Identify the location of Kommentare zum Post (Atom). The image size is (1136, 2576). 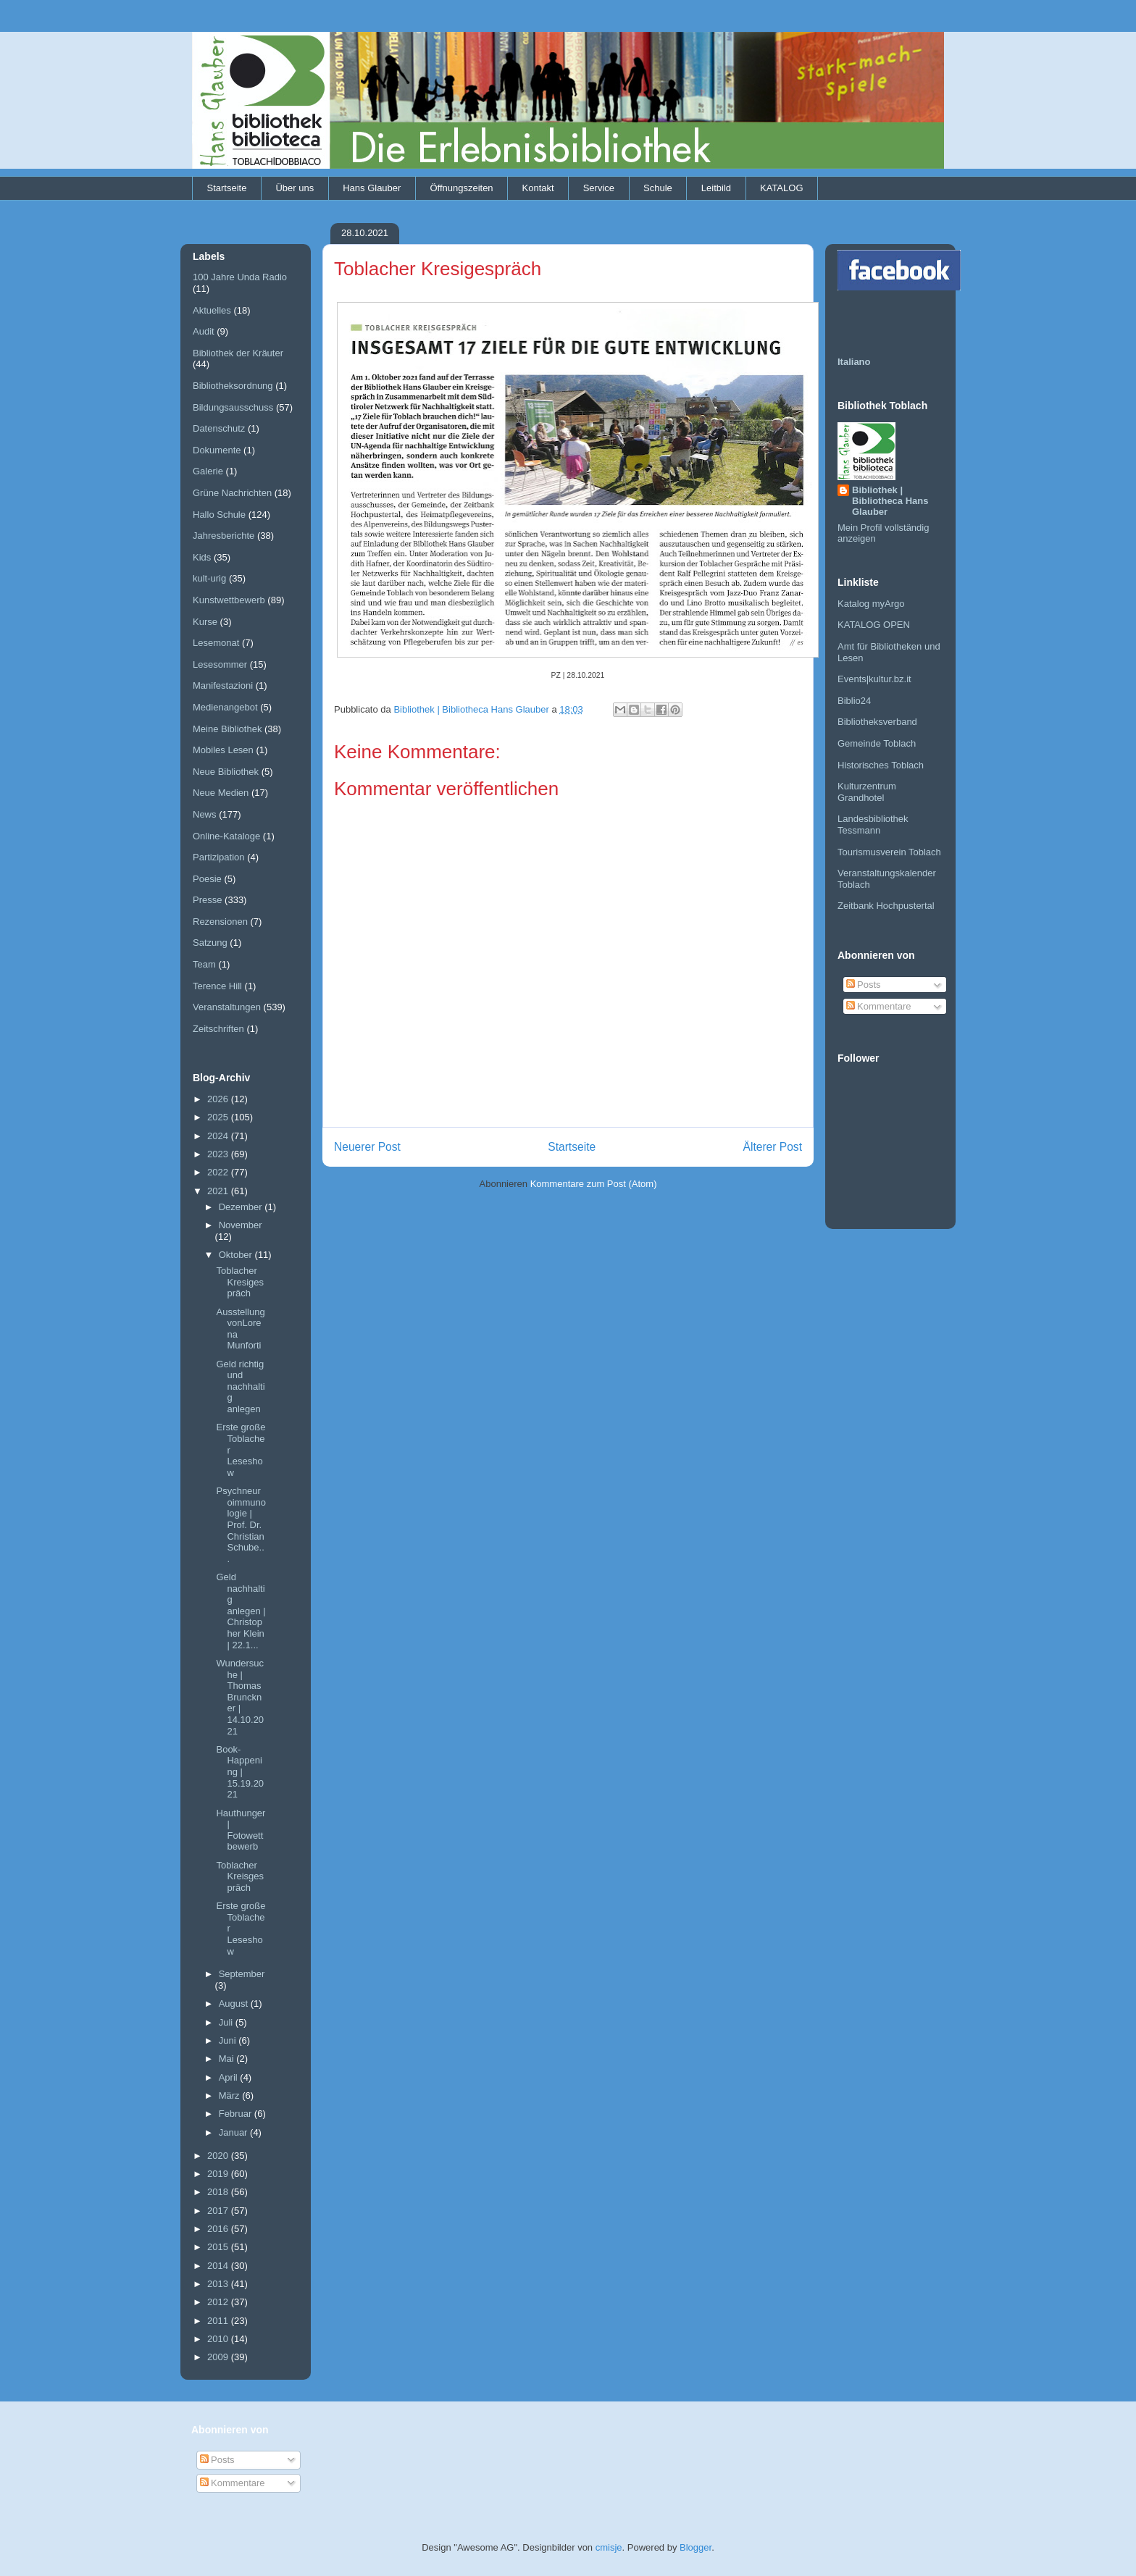
(593, 1183).